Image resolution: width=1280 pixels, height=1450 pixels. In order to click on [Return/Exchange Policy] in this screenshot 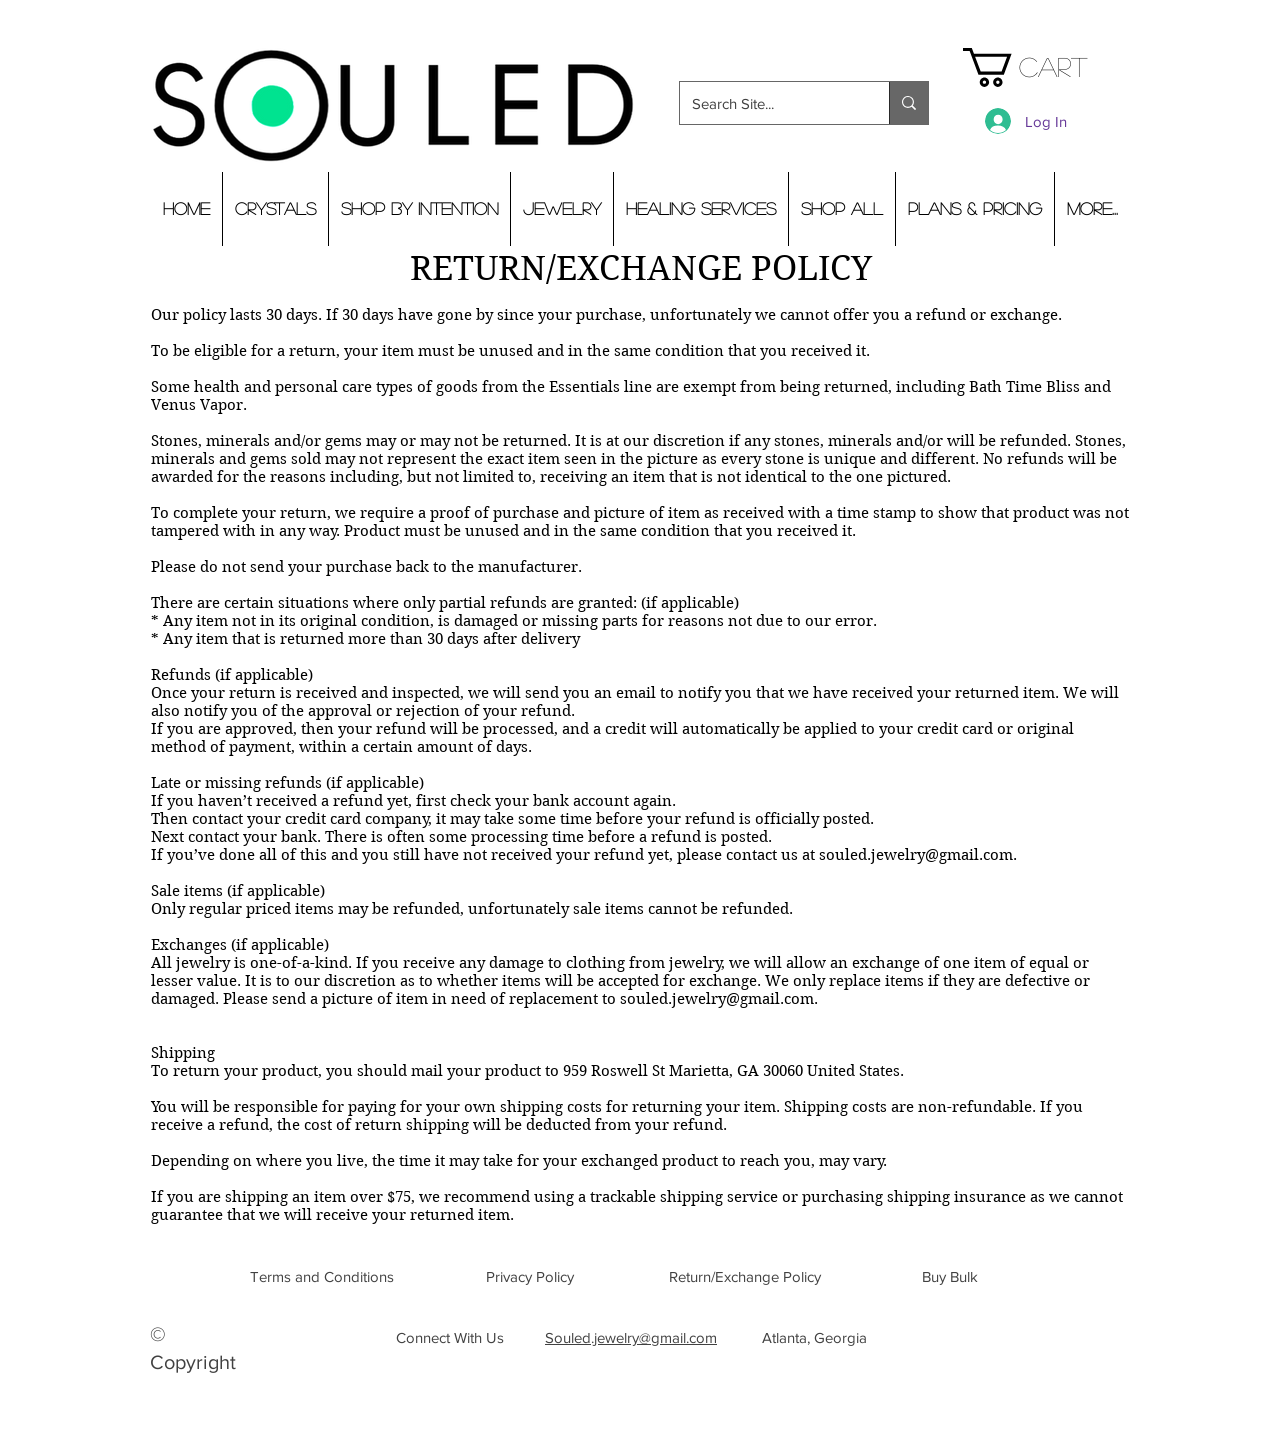, I will do `click(744, 1276)`.